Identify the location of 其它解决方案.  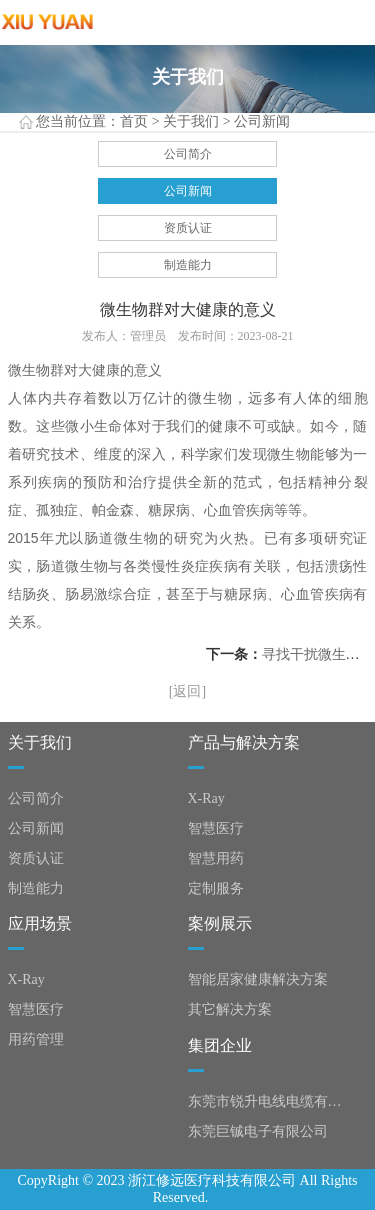
(230, 1009).